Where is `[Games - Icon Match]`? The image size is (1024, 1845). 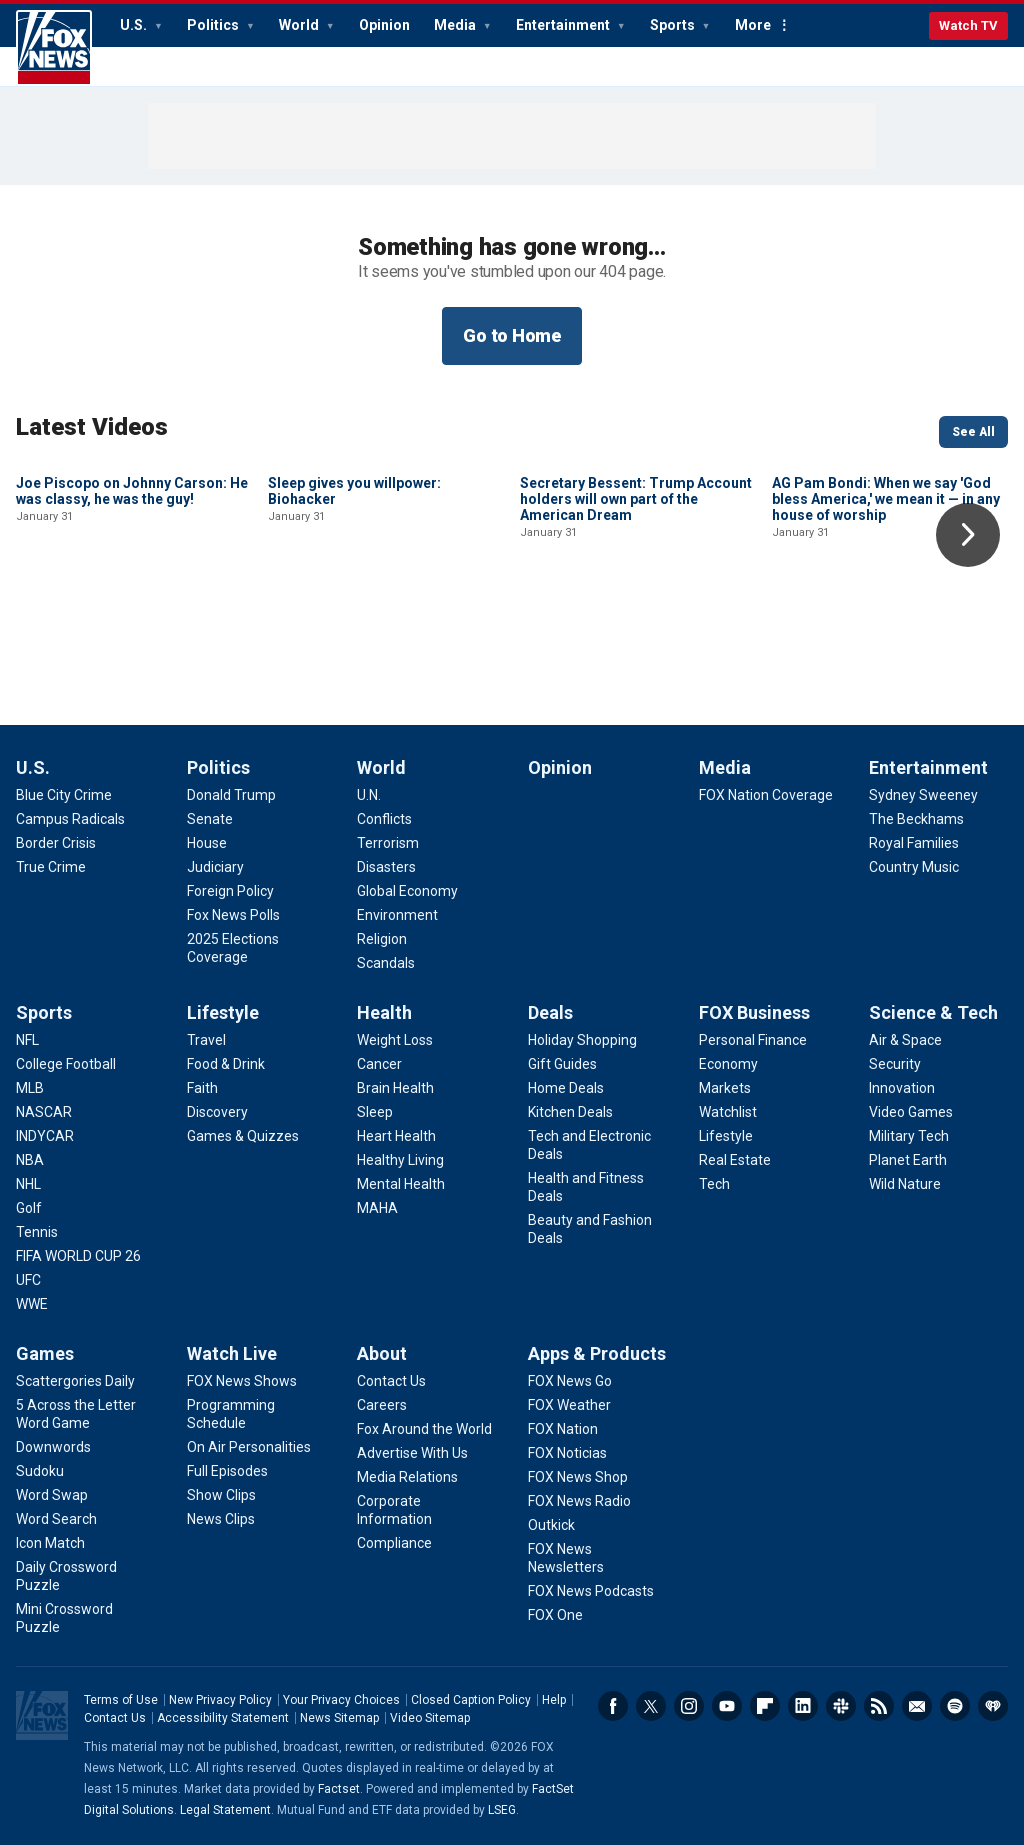
[Games - Icon Match] is located at coordinates (50, 1543).